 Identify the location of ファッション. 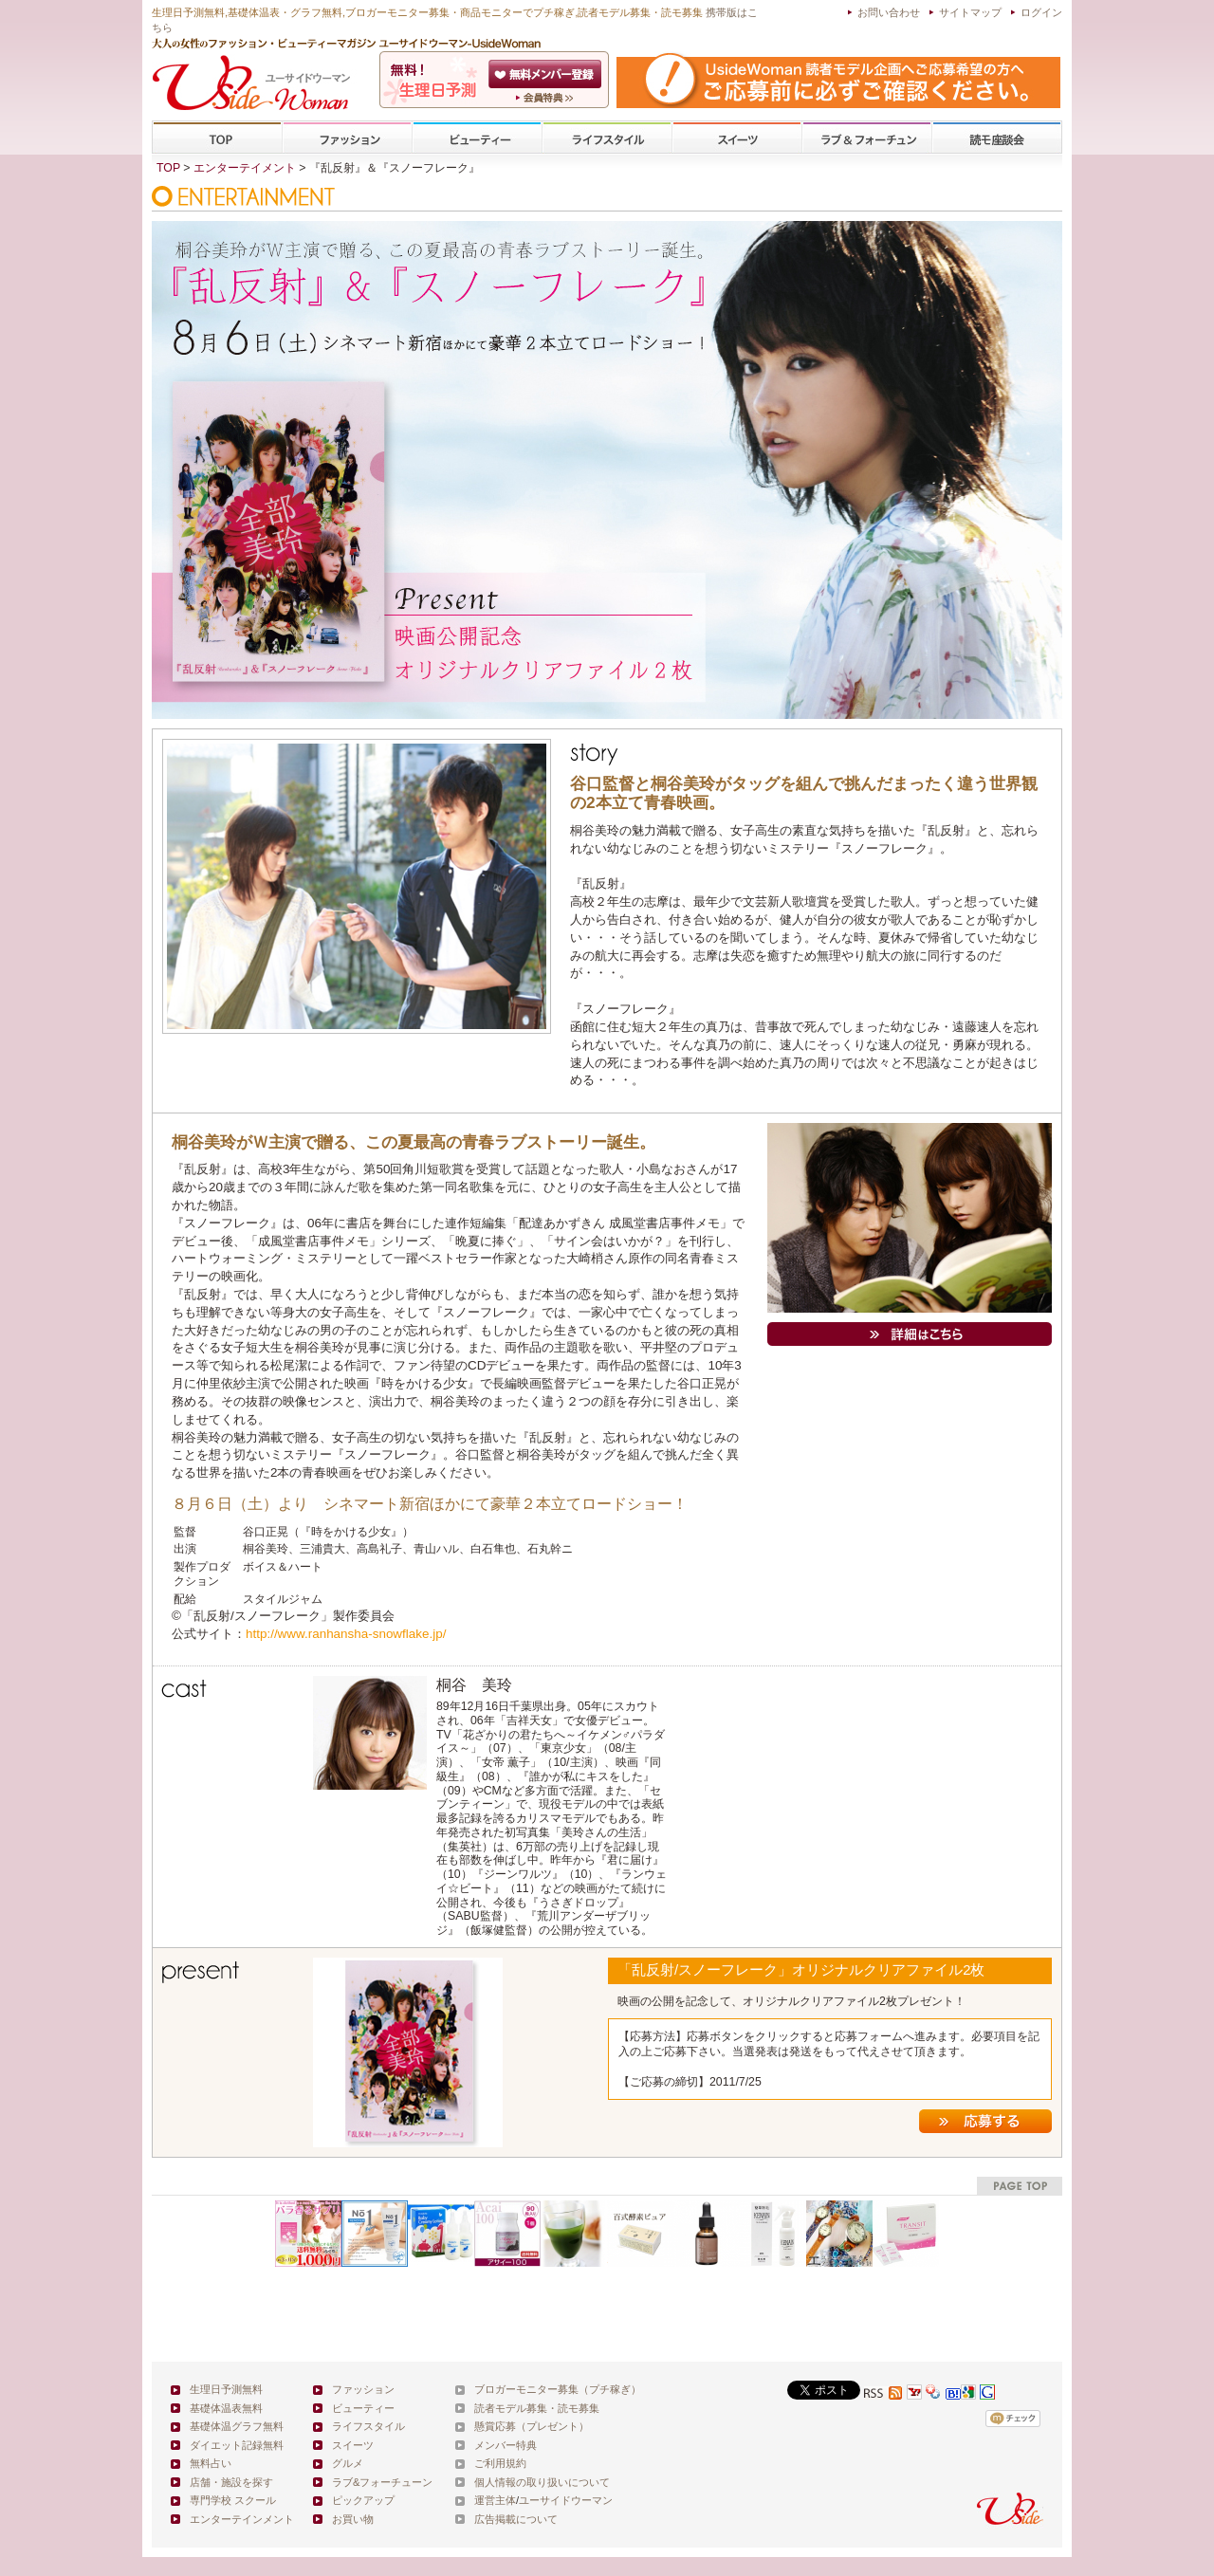
(347, 138).